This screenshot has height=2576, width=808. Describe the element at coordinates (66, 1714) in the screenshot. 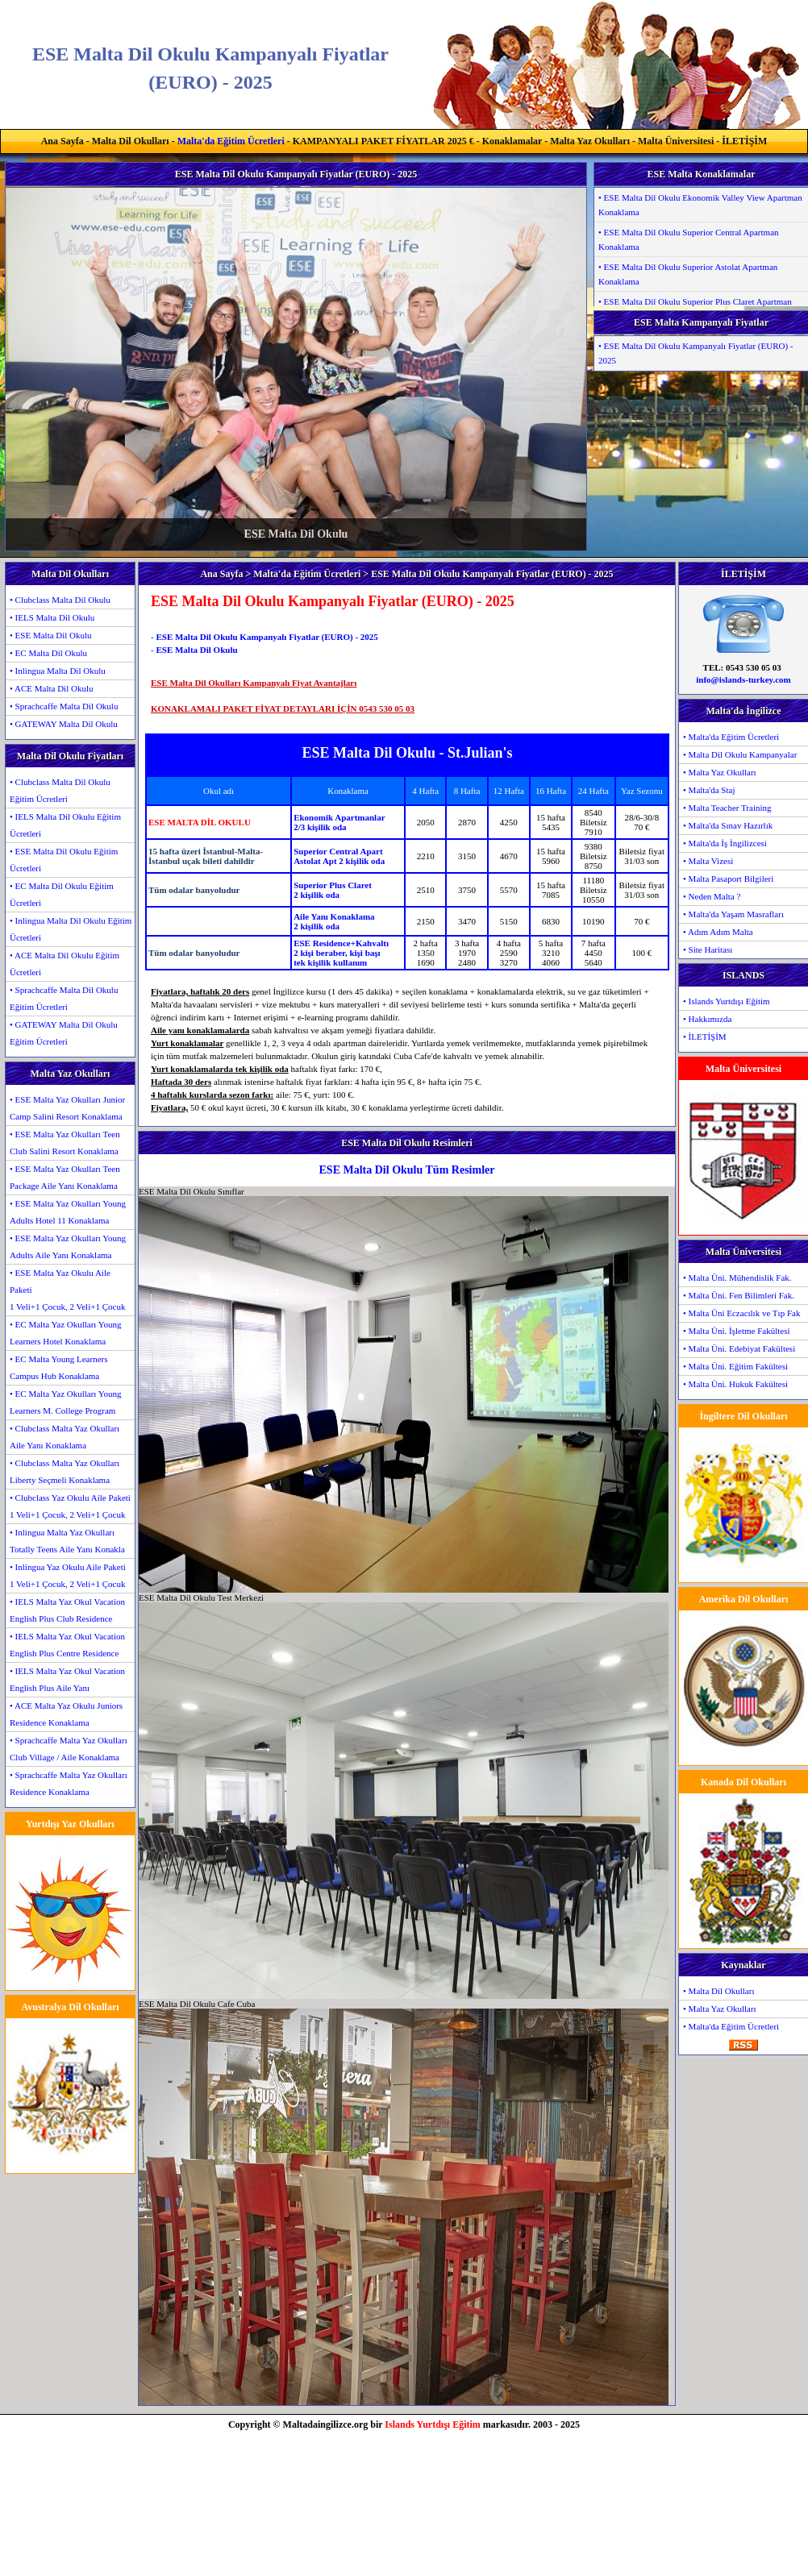

I see `• ACE Malta Yaz Okulu Juniors Residence Konaklama` at that location.